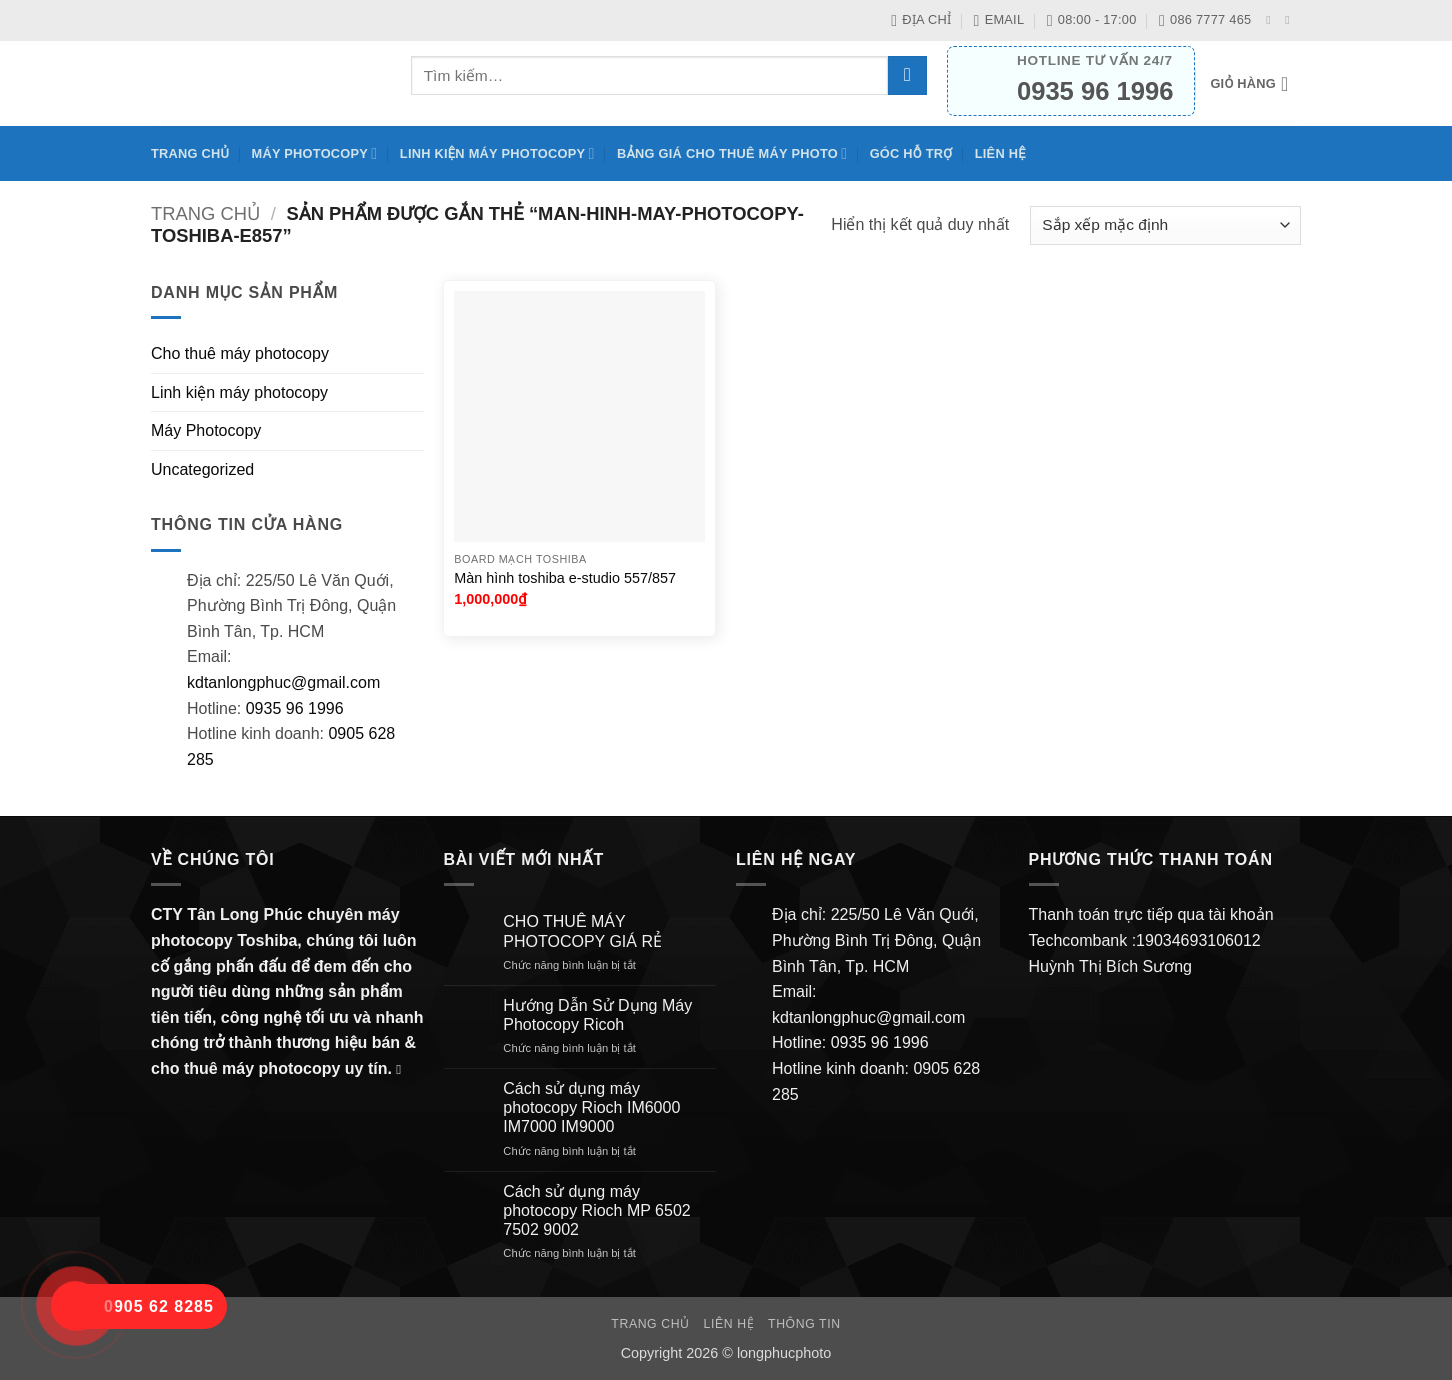  I want to click on Liên hệ, so click(1000, 153).